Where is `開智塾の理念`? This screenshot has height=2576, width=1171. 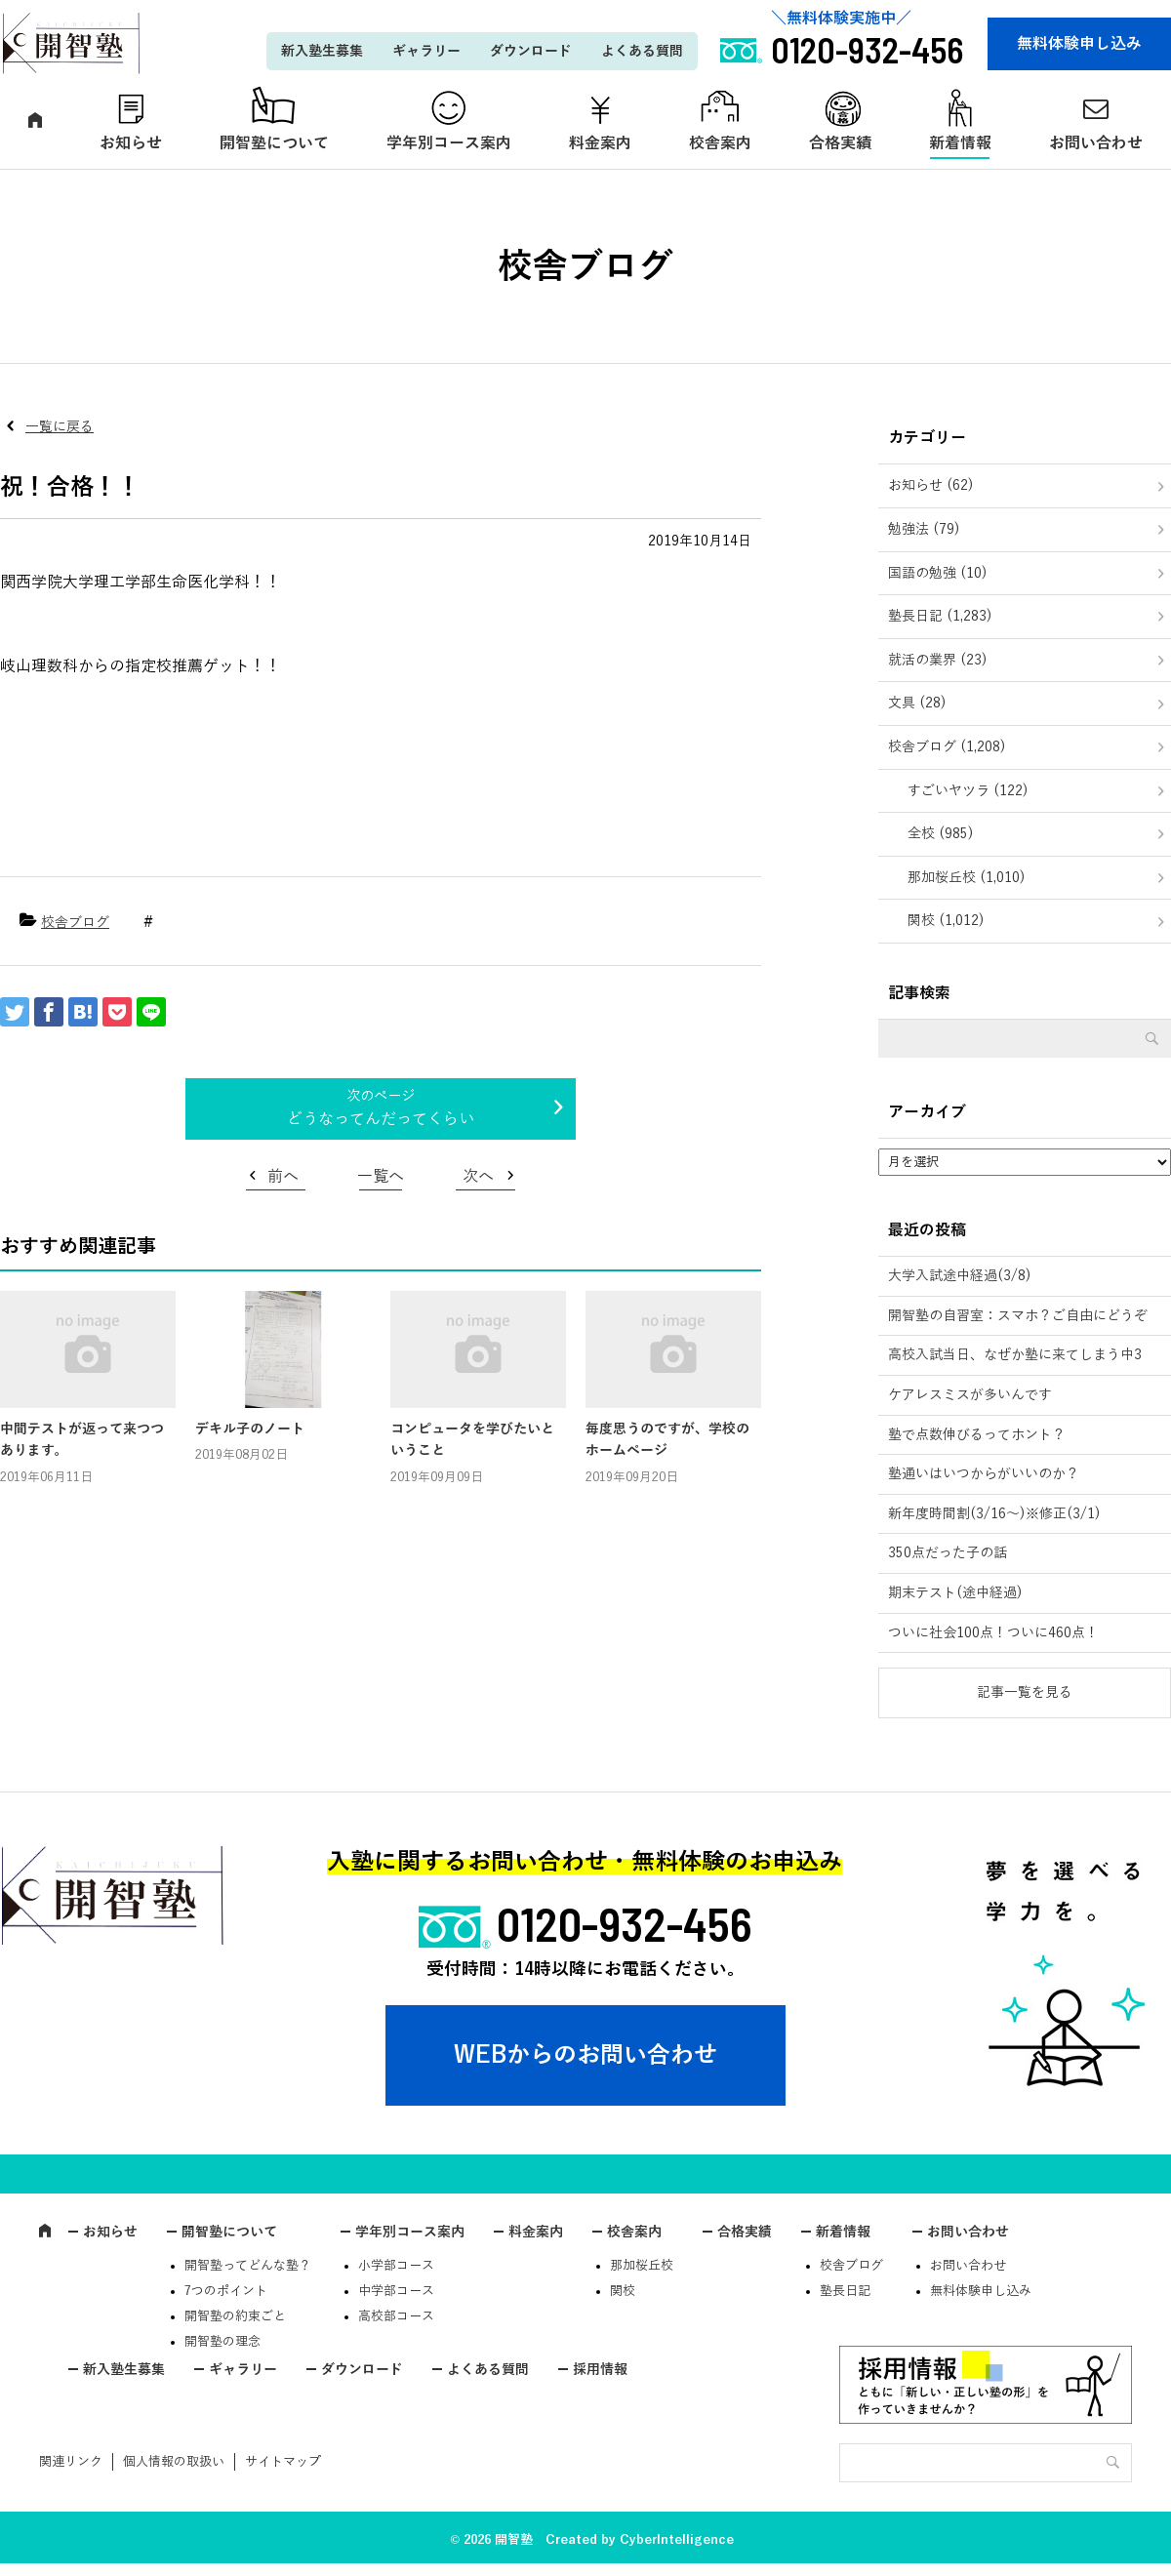 開智塾の理念 is located at coordinates (222, 2342).